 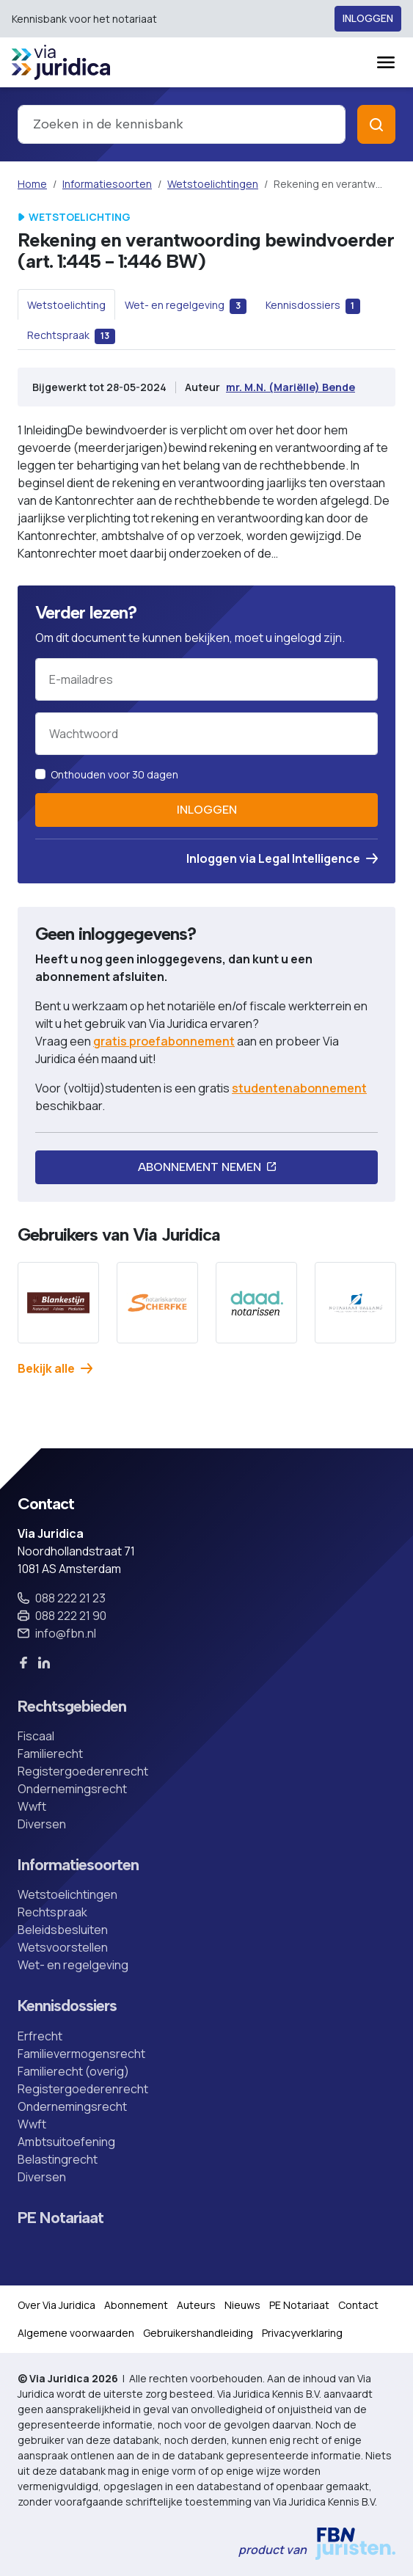 What do you see at coordinates (63, 1947) in the screenshot?
I see `Wetsvoorstellen` at bounding box center [63, 1947].